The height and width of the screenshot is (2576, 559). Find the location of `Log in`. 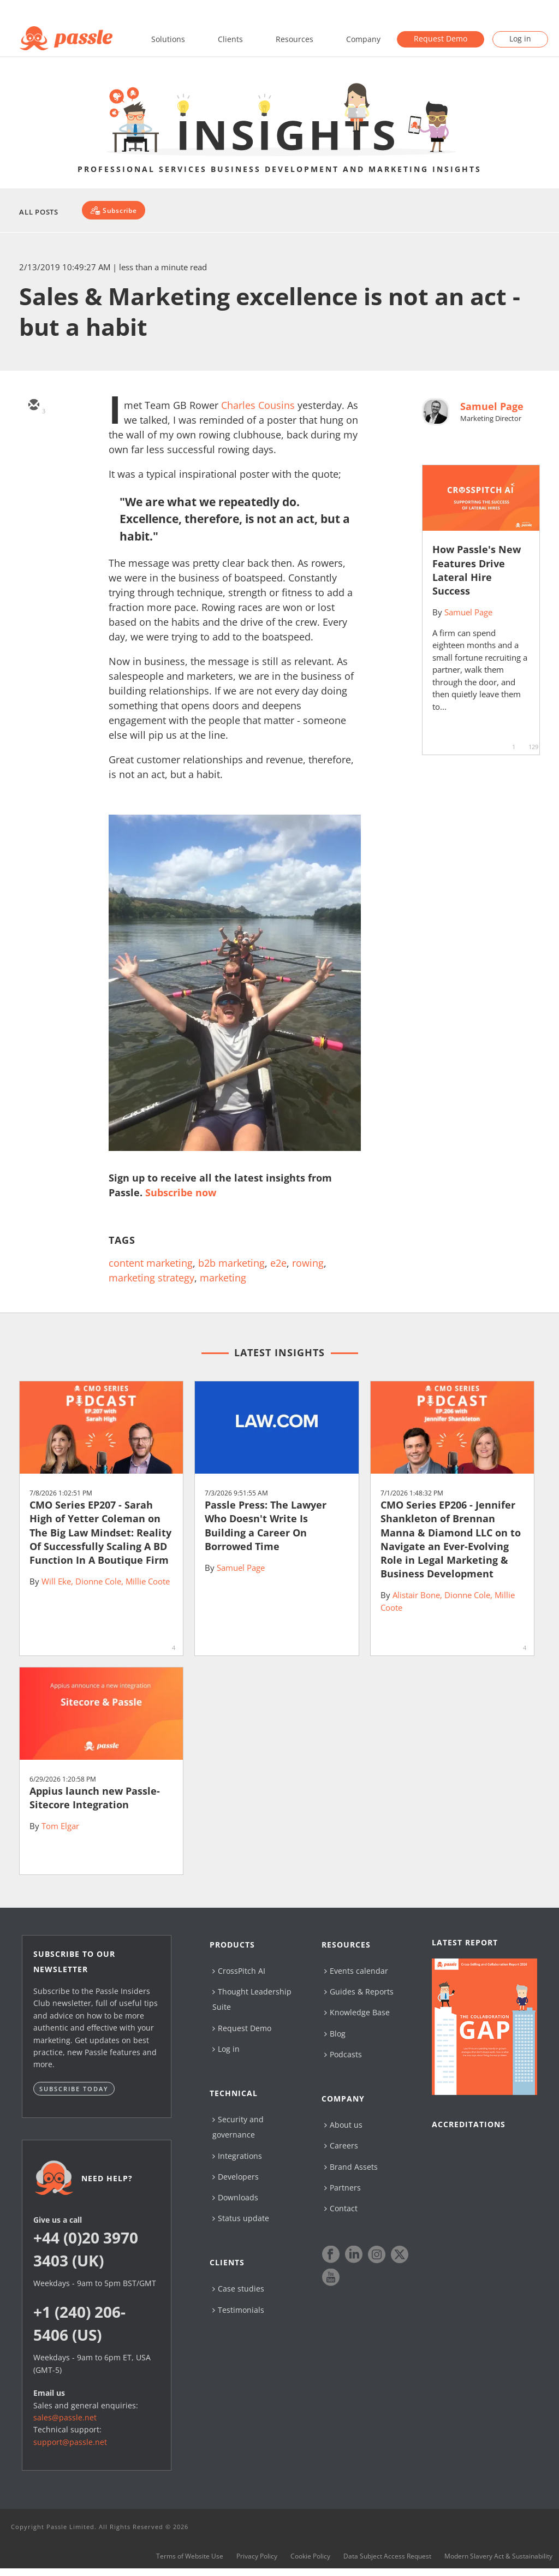

Log in is located at coordinates (520, 38).